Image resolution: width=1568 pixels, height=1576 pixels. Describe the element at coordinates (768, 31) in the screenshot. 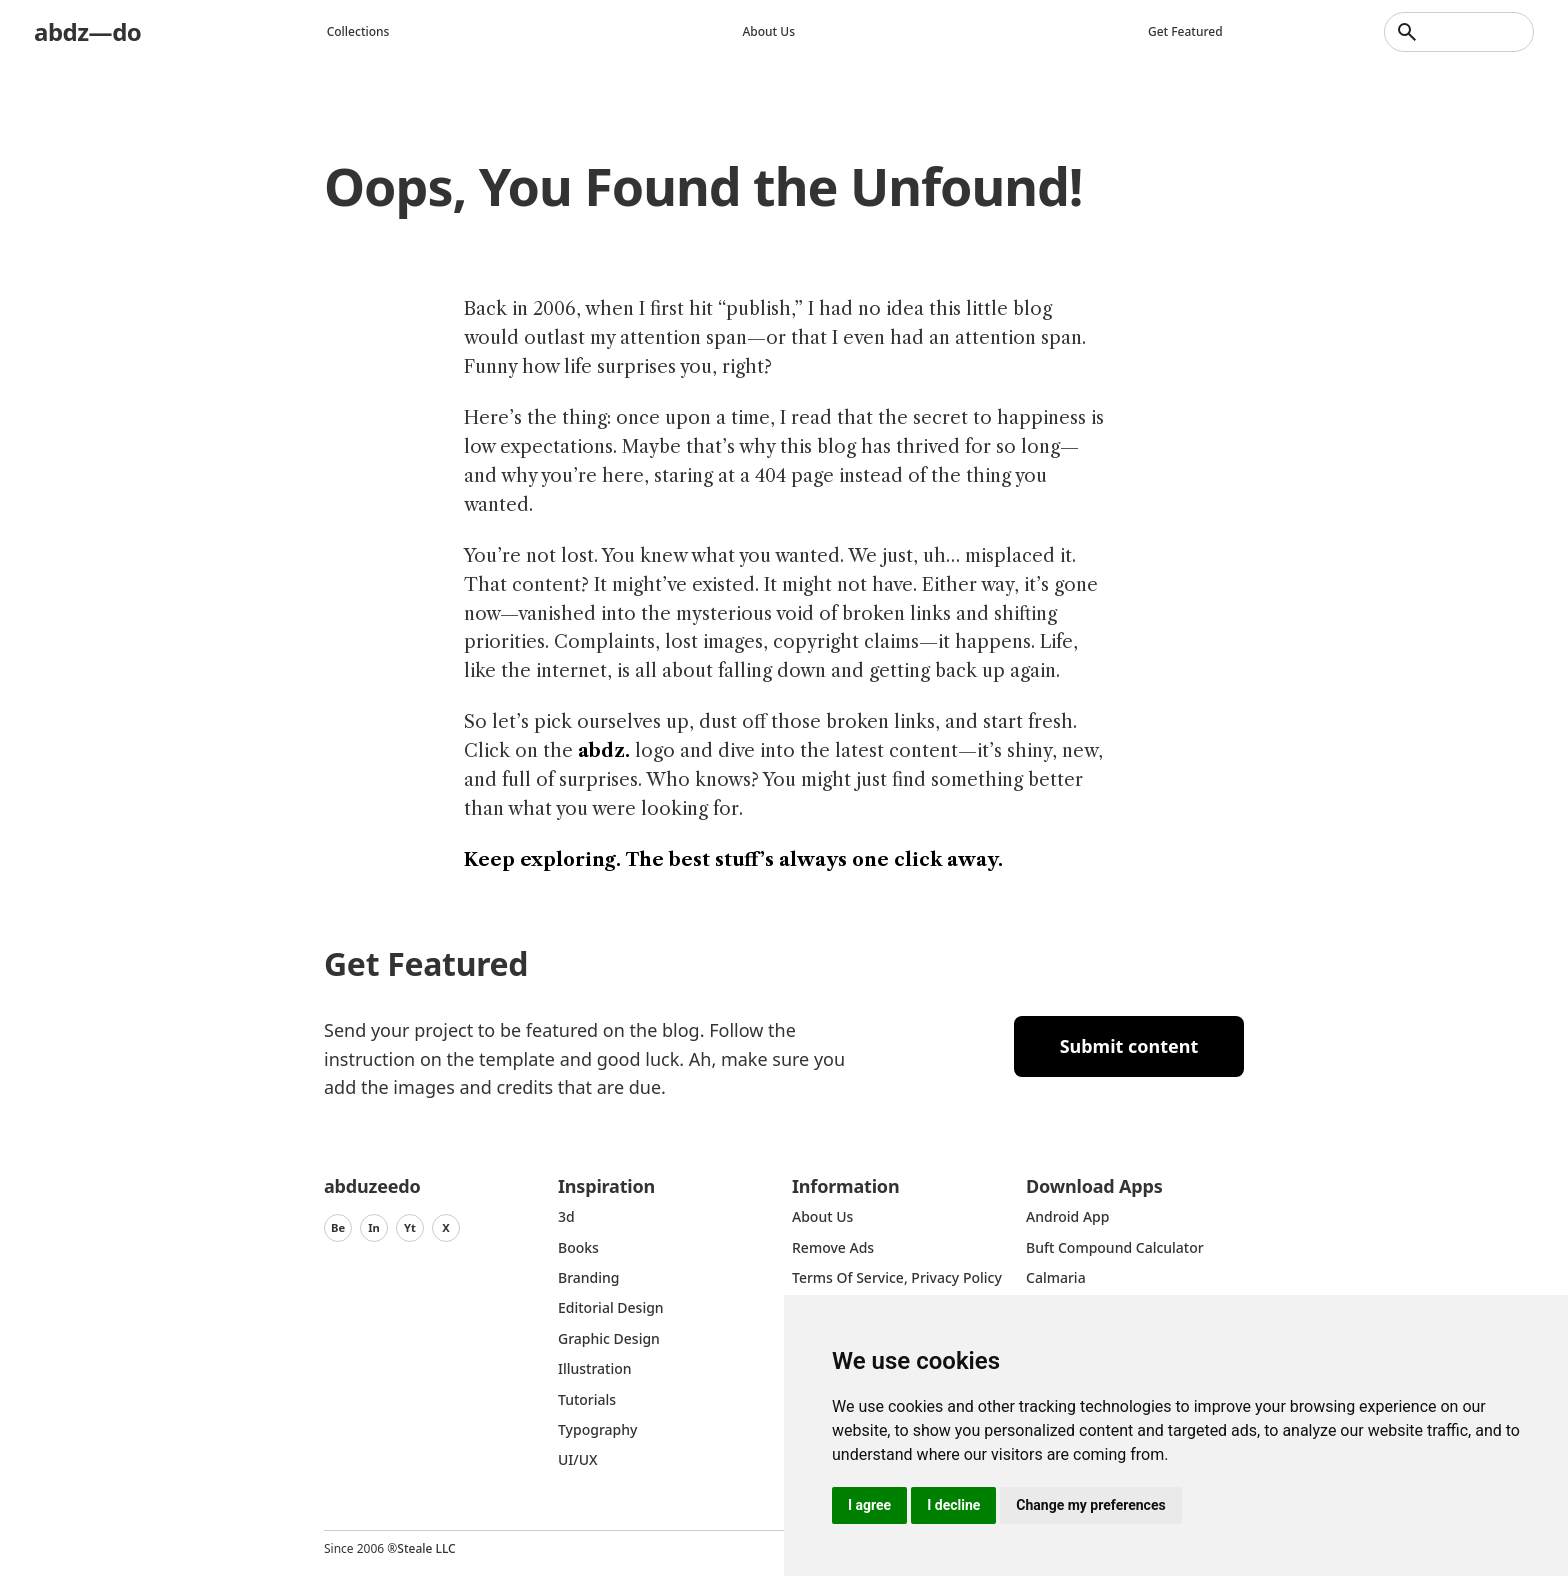

I see `About us` at that location.